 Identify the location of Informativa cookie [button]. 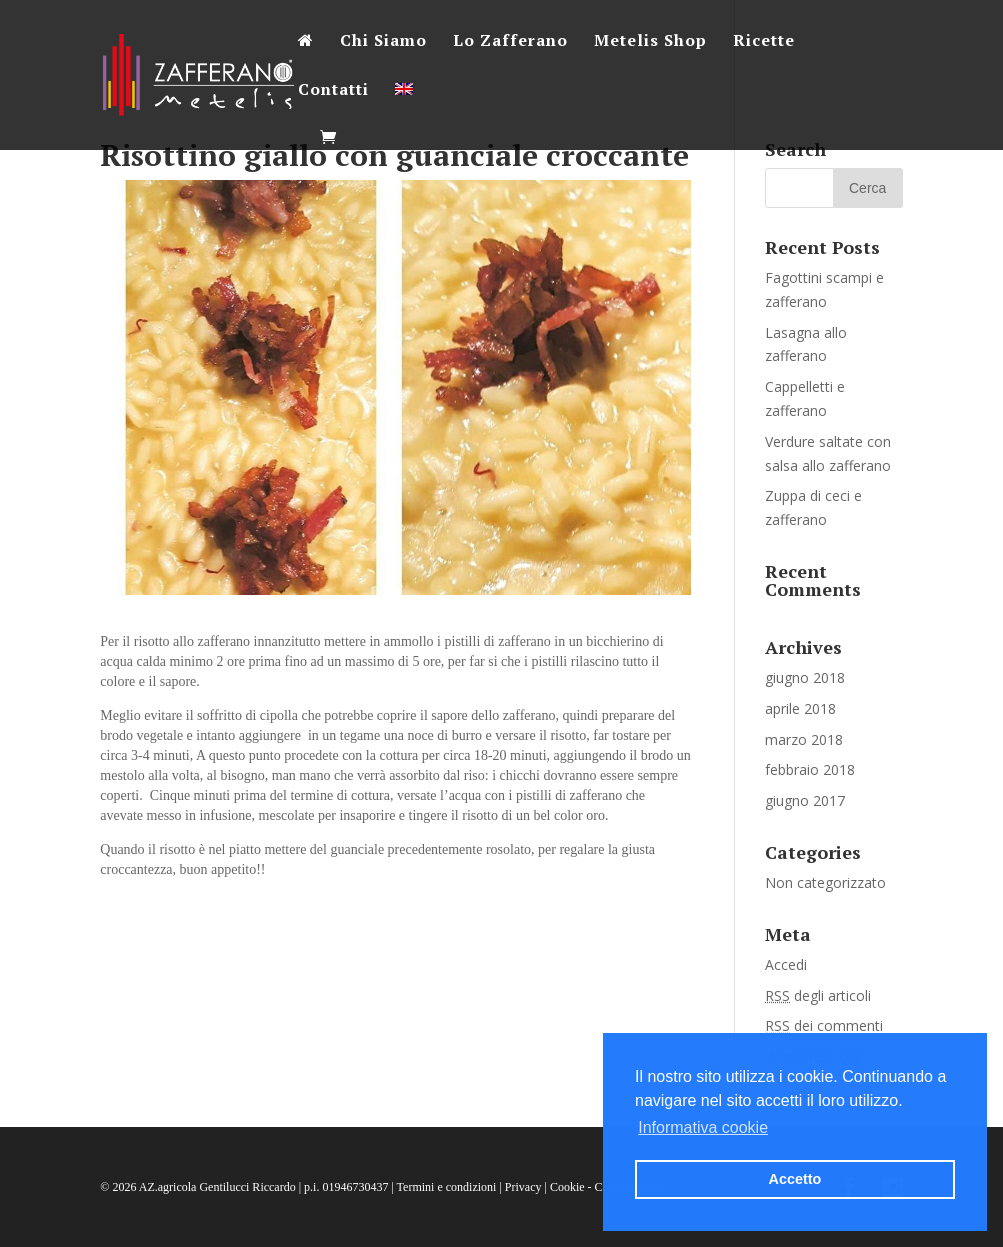
(703, 1127).